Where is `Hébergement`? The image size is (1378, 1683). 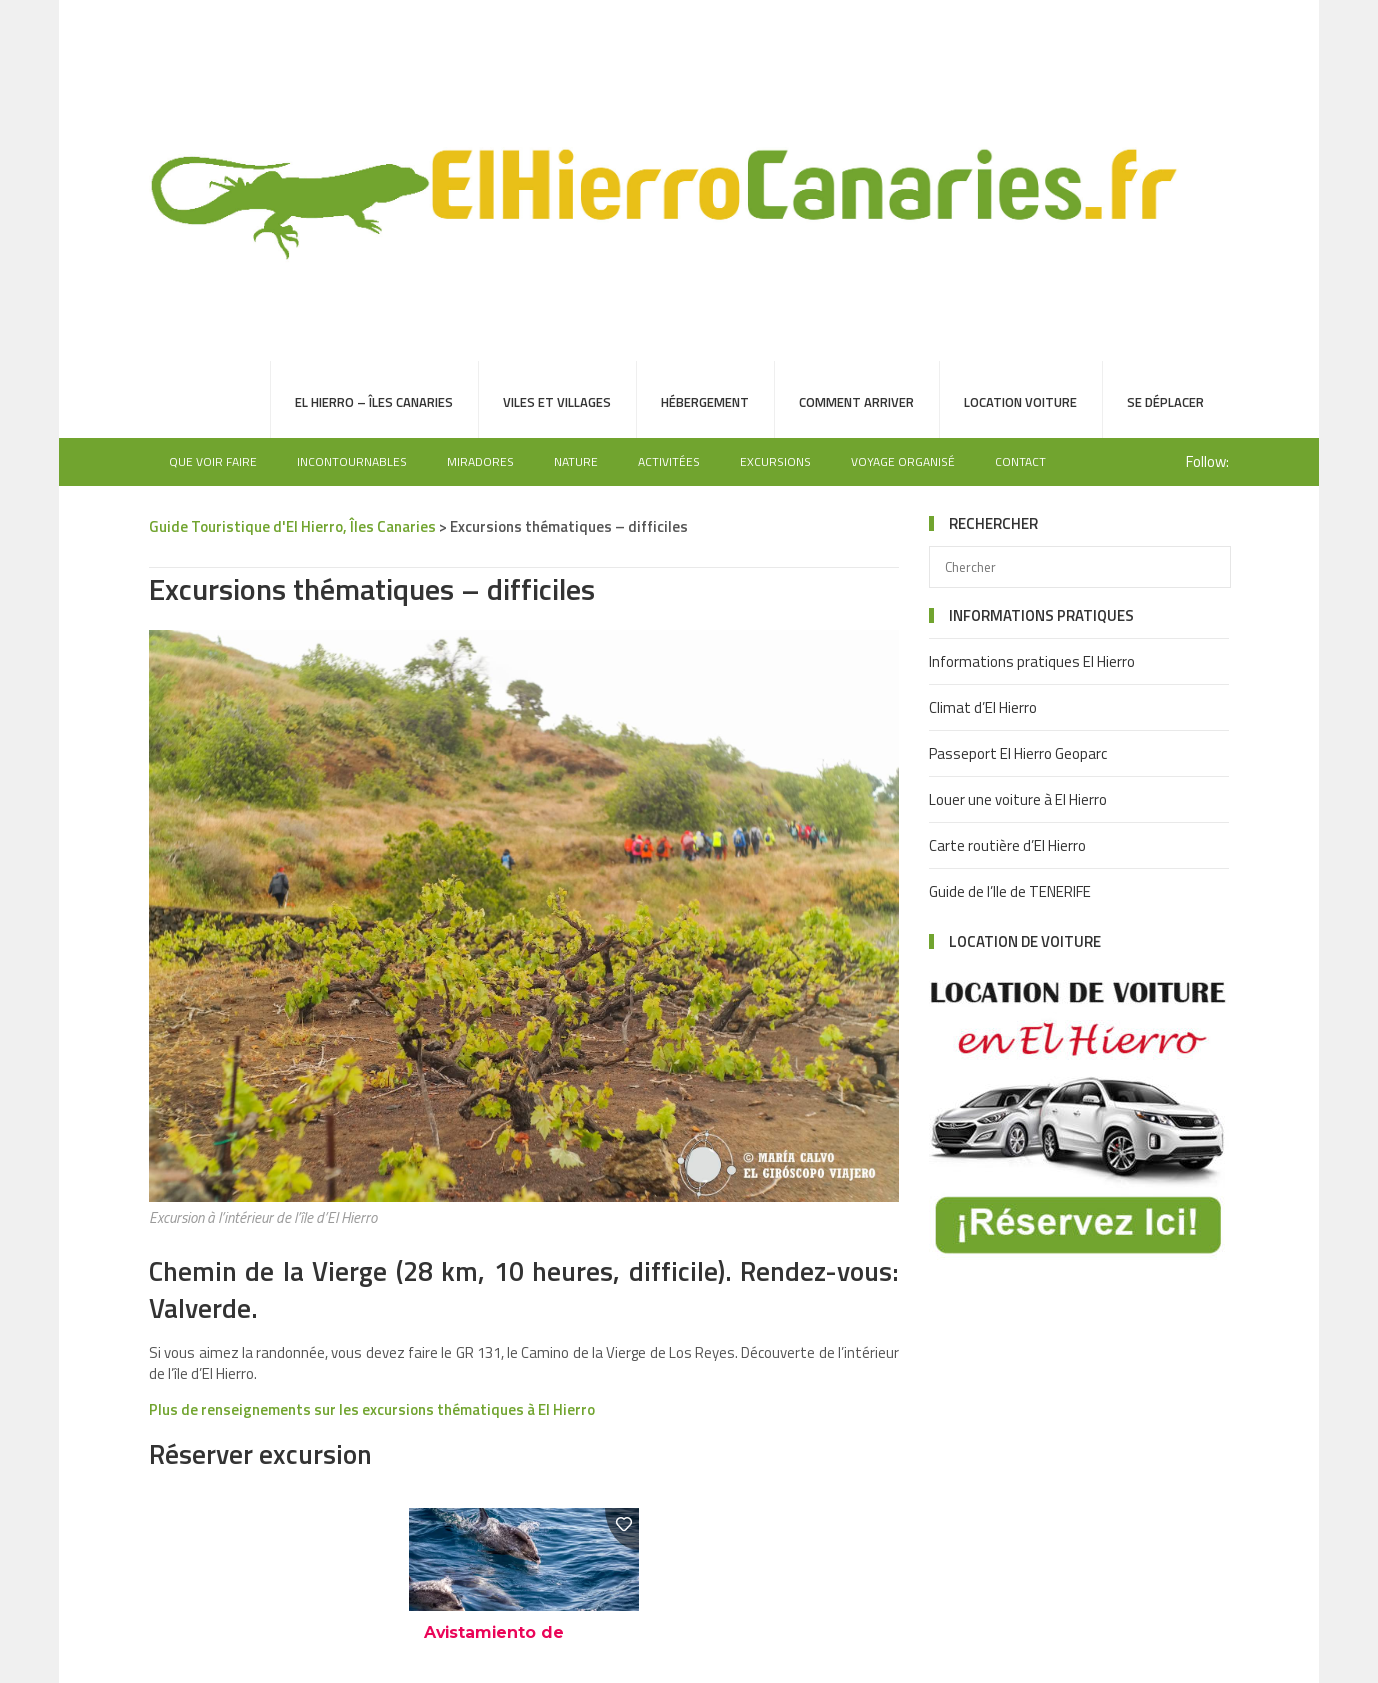 Hébergement is located at coordinates (705, 402).